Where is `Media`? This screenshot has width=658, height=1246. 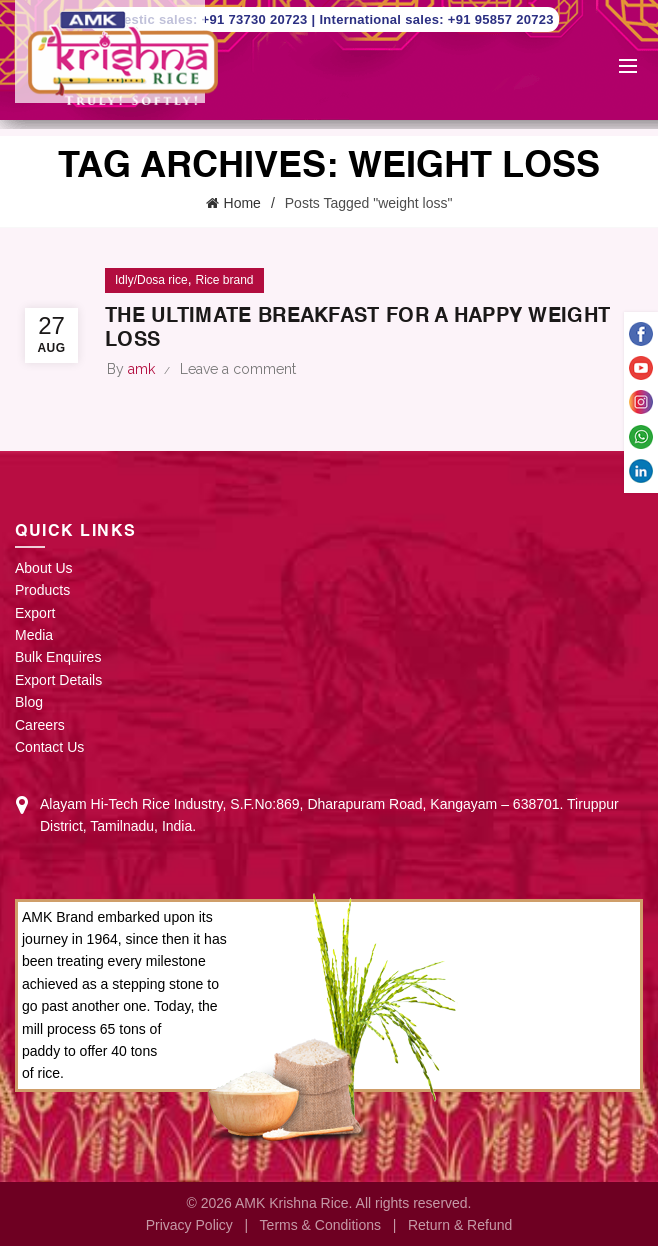
Media is located at coordinates (34, 635).